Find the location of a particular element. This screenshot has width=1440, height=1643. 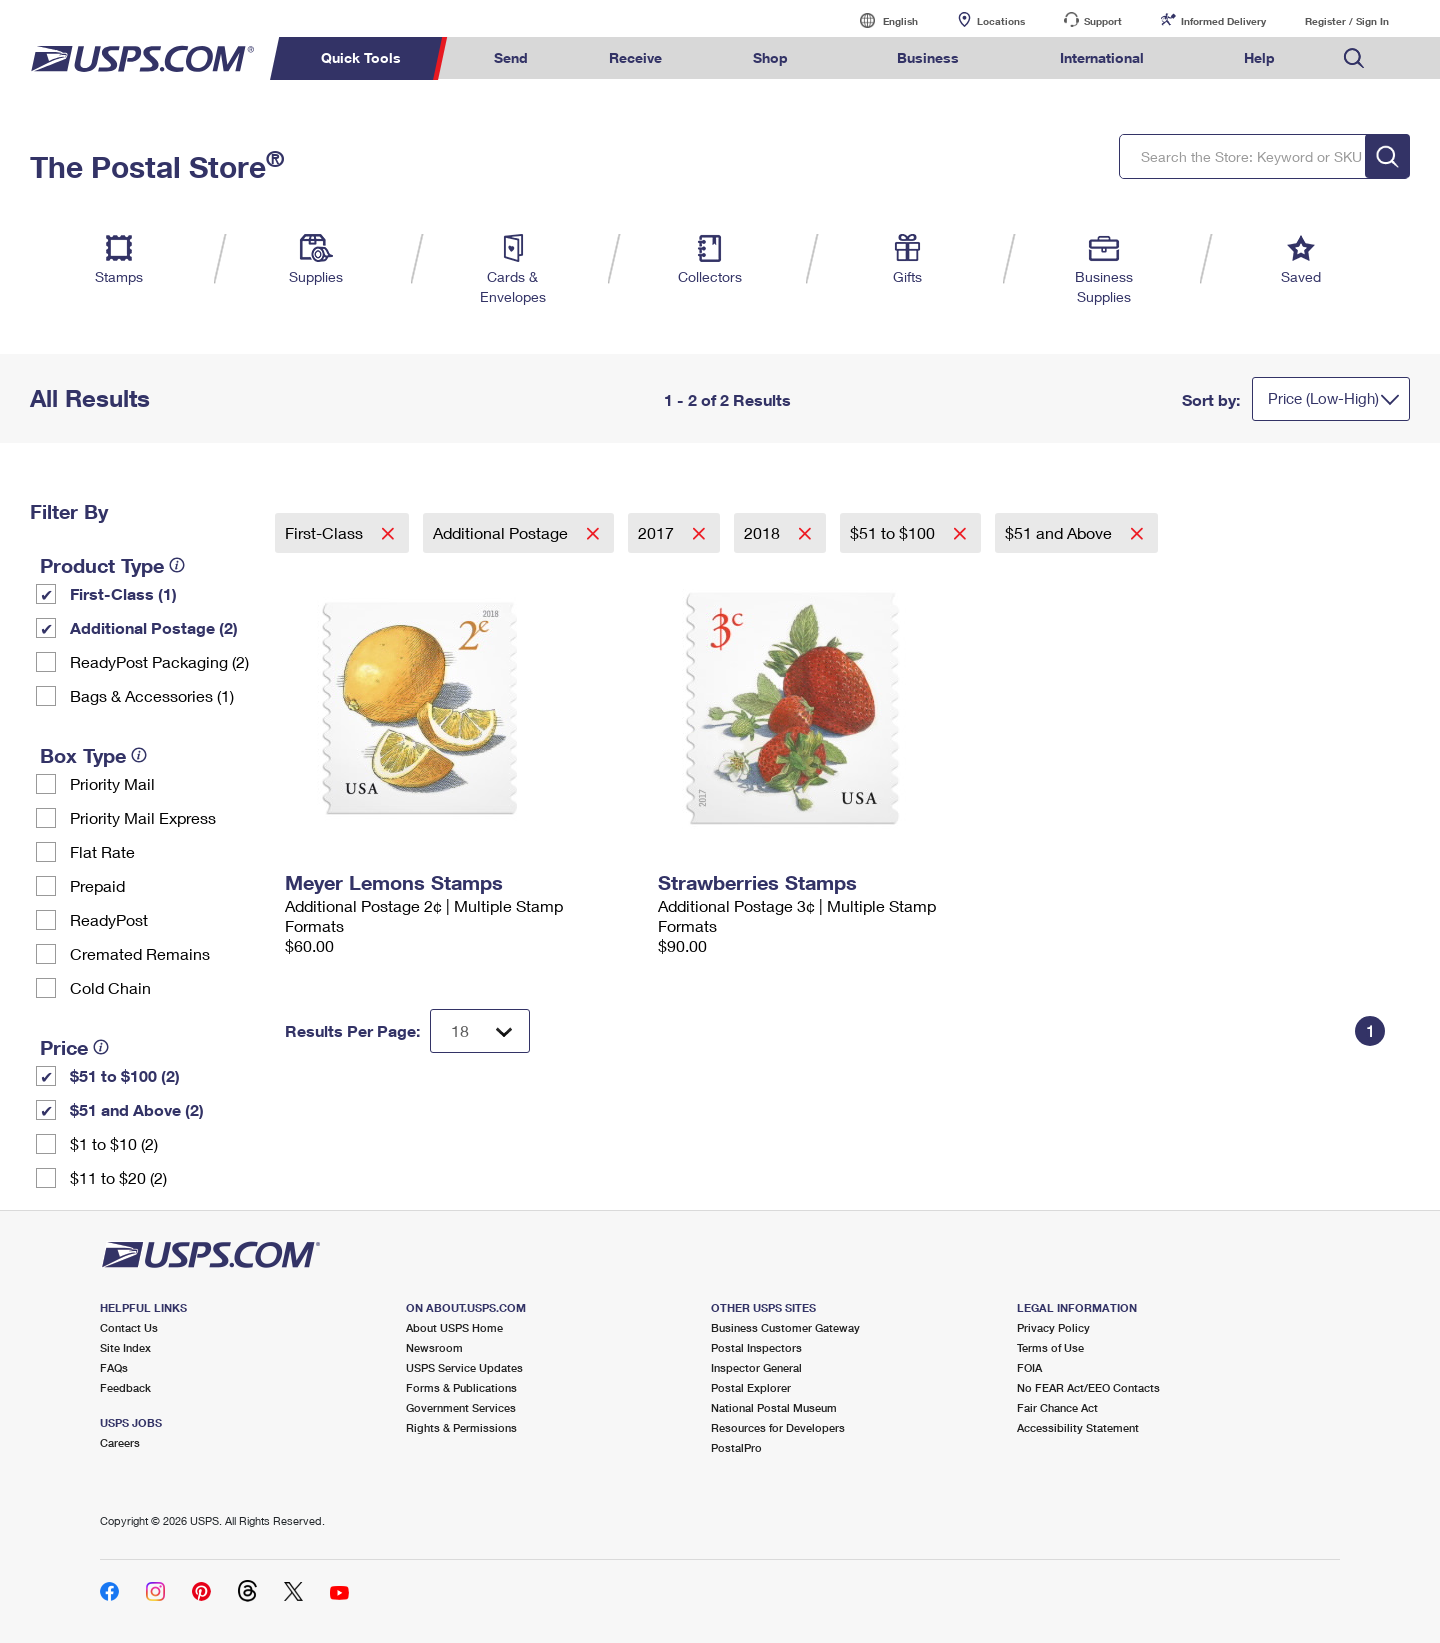

Business [menuitem] is located at coordinates (928, 57).